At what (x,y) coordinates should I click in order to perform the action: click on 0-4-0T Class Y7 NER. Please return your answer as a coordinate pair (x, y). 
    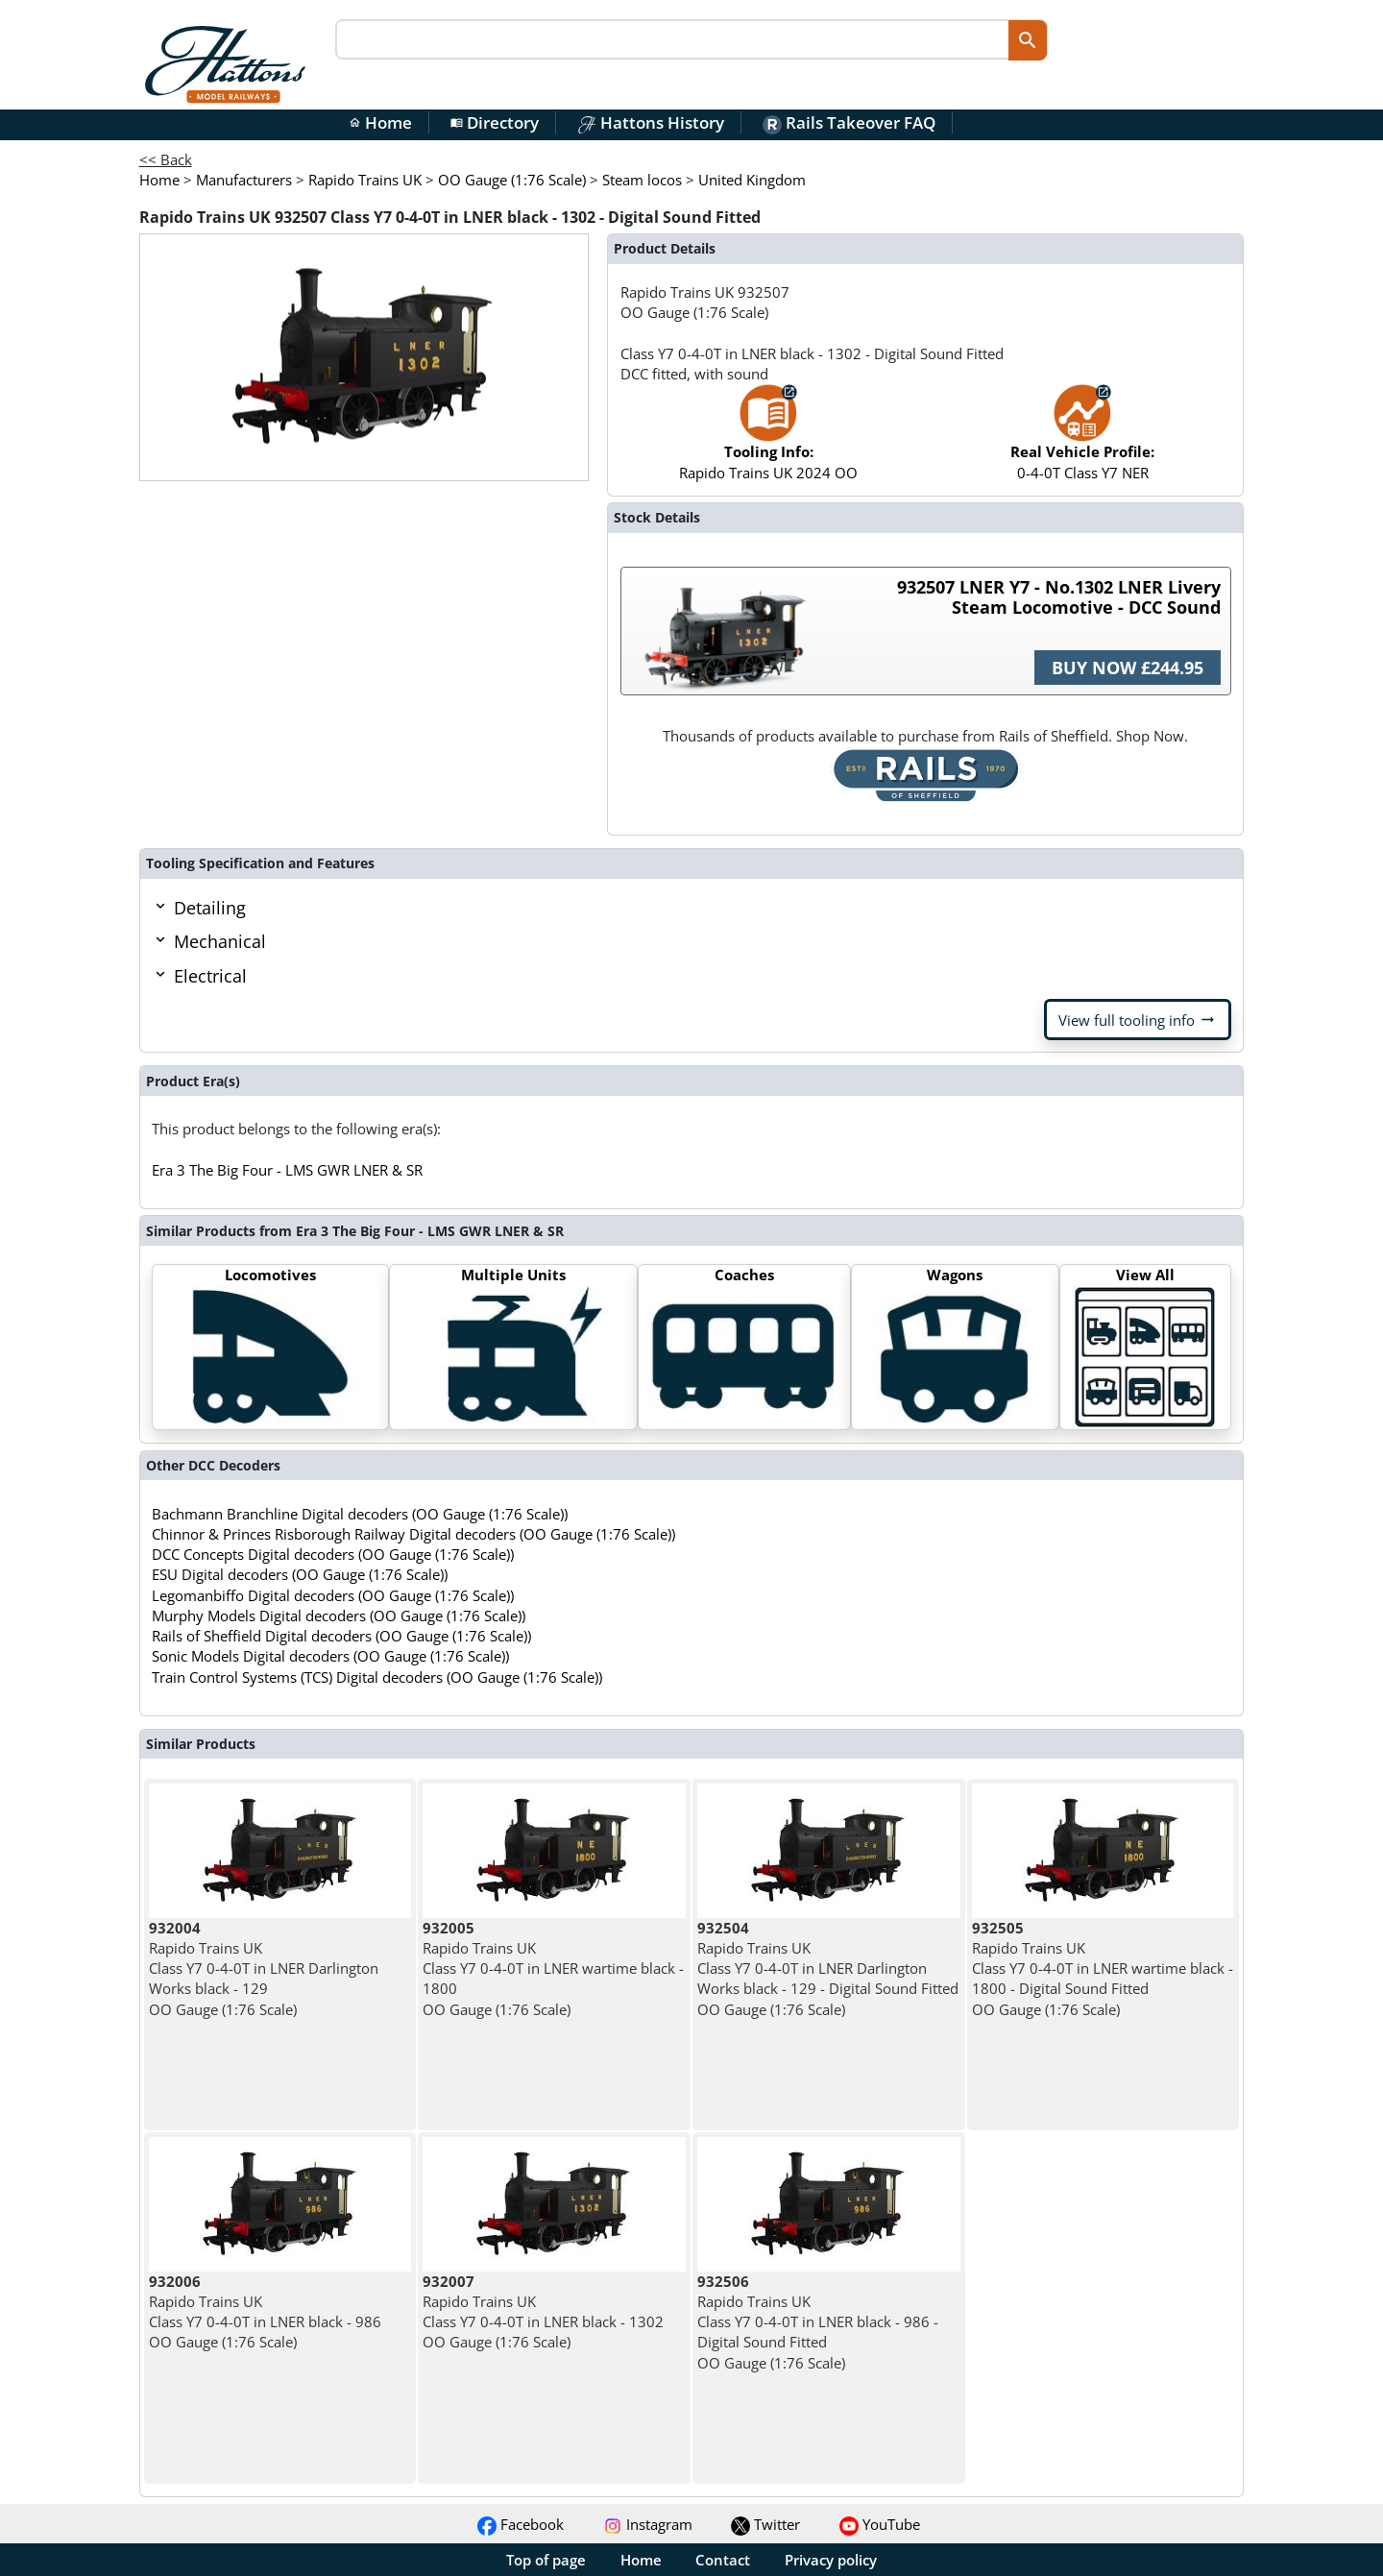
    Looking at the image, I should click on (1082, 441).